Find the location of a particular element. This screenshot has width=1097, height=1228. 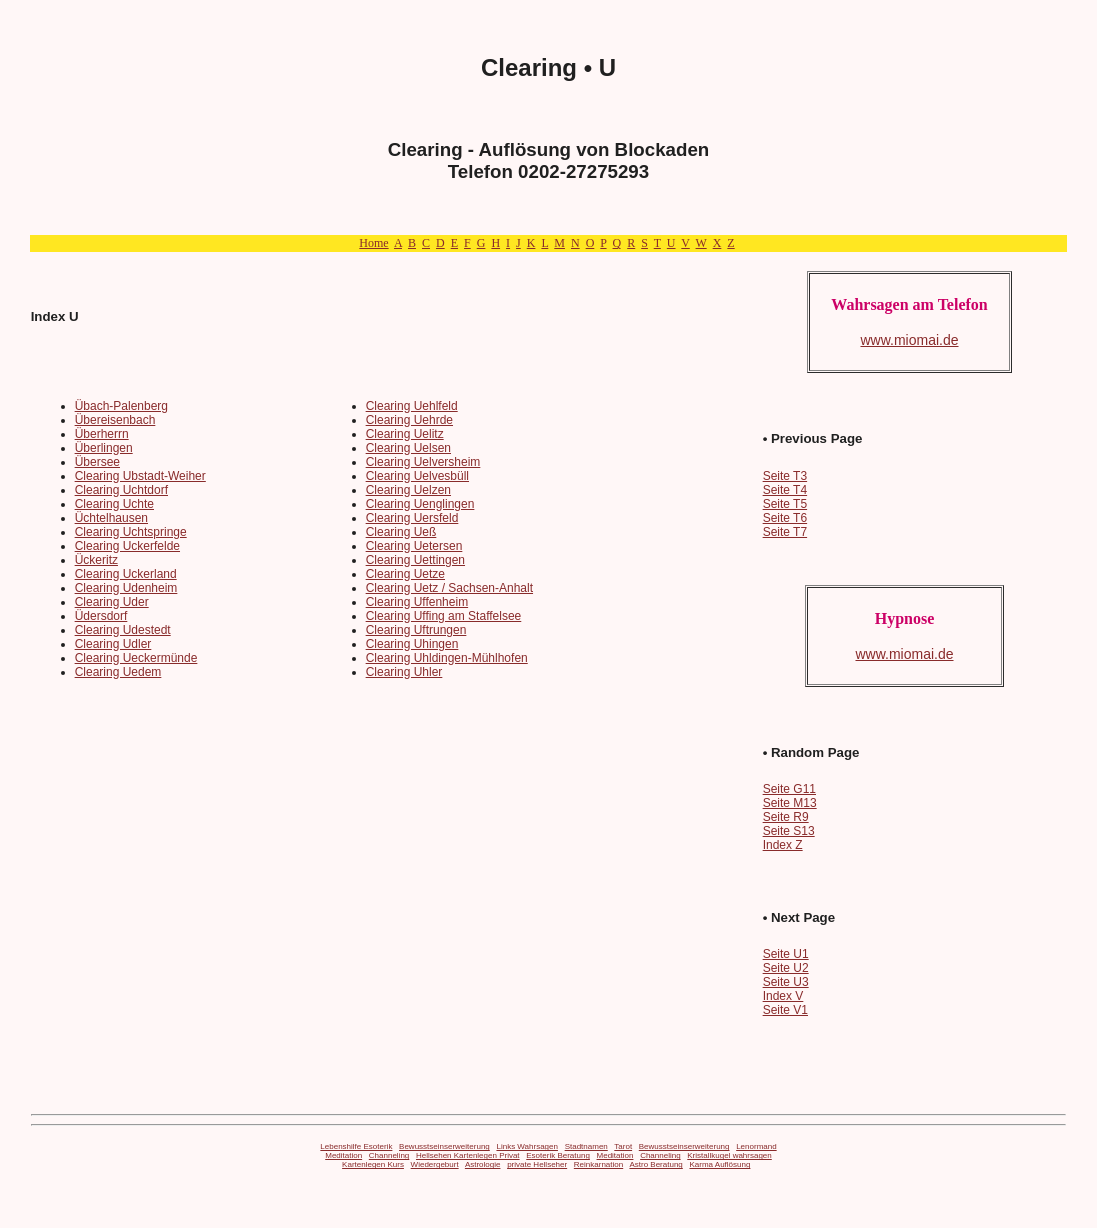

Bewusstseinserweiterung is located at coordinates (444, 1146).